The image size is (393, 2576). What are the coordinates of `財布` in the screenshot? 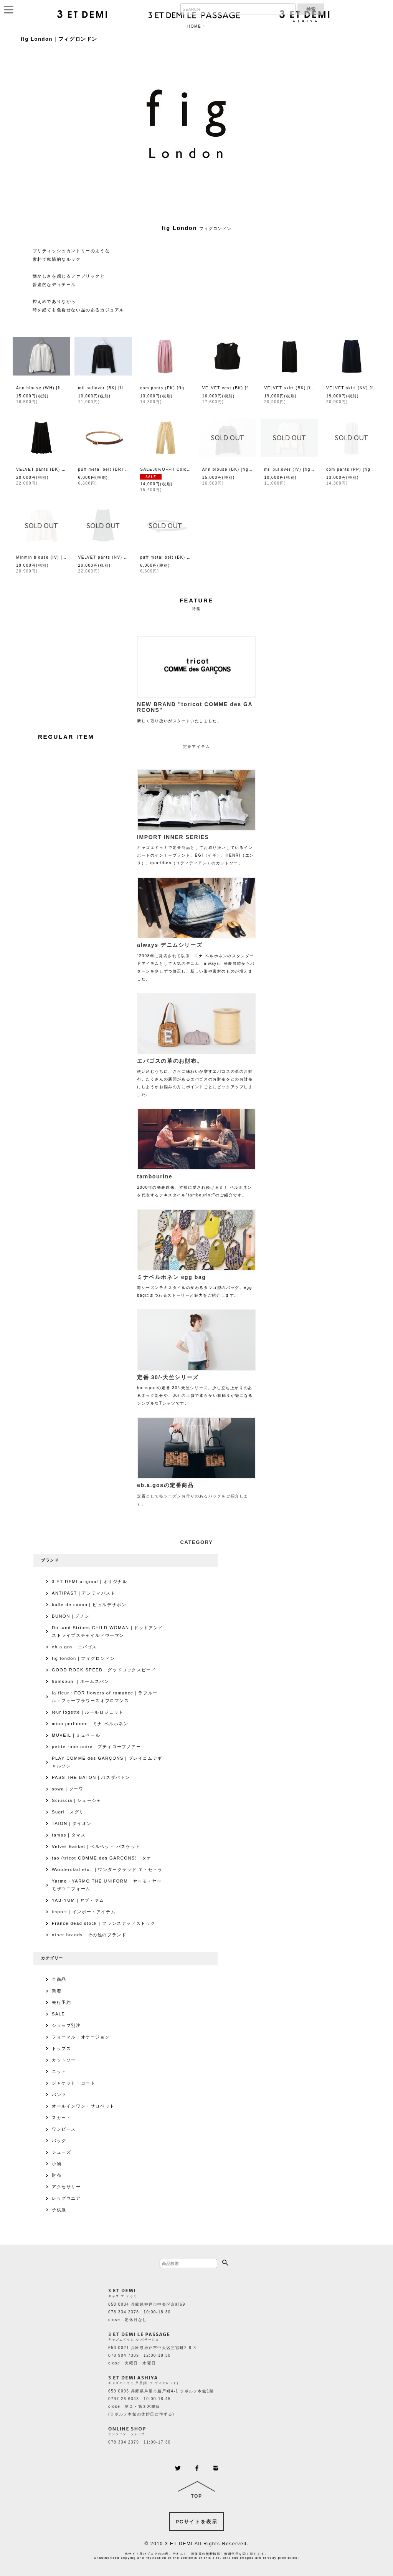 It's located at (56, 2175).